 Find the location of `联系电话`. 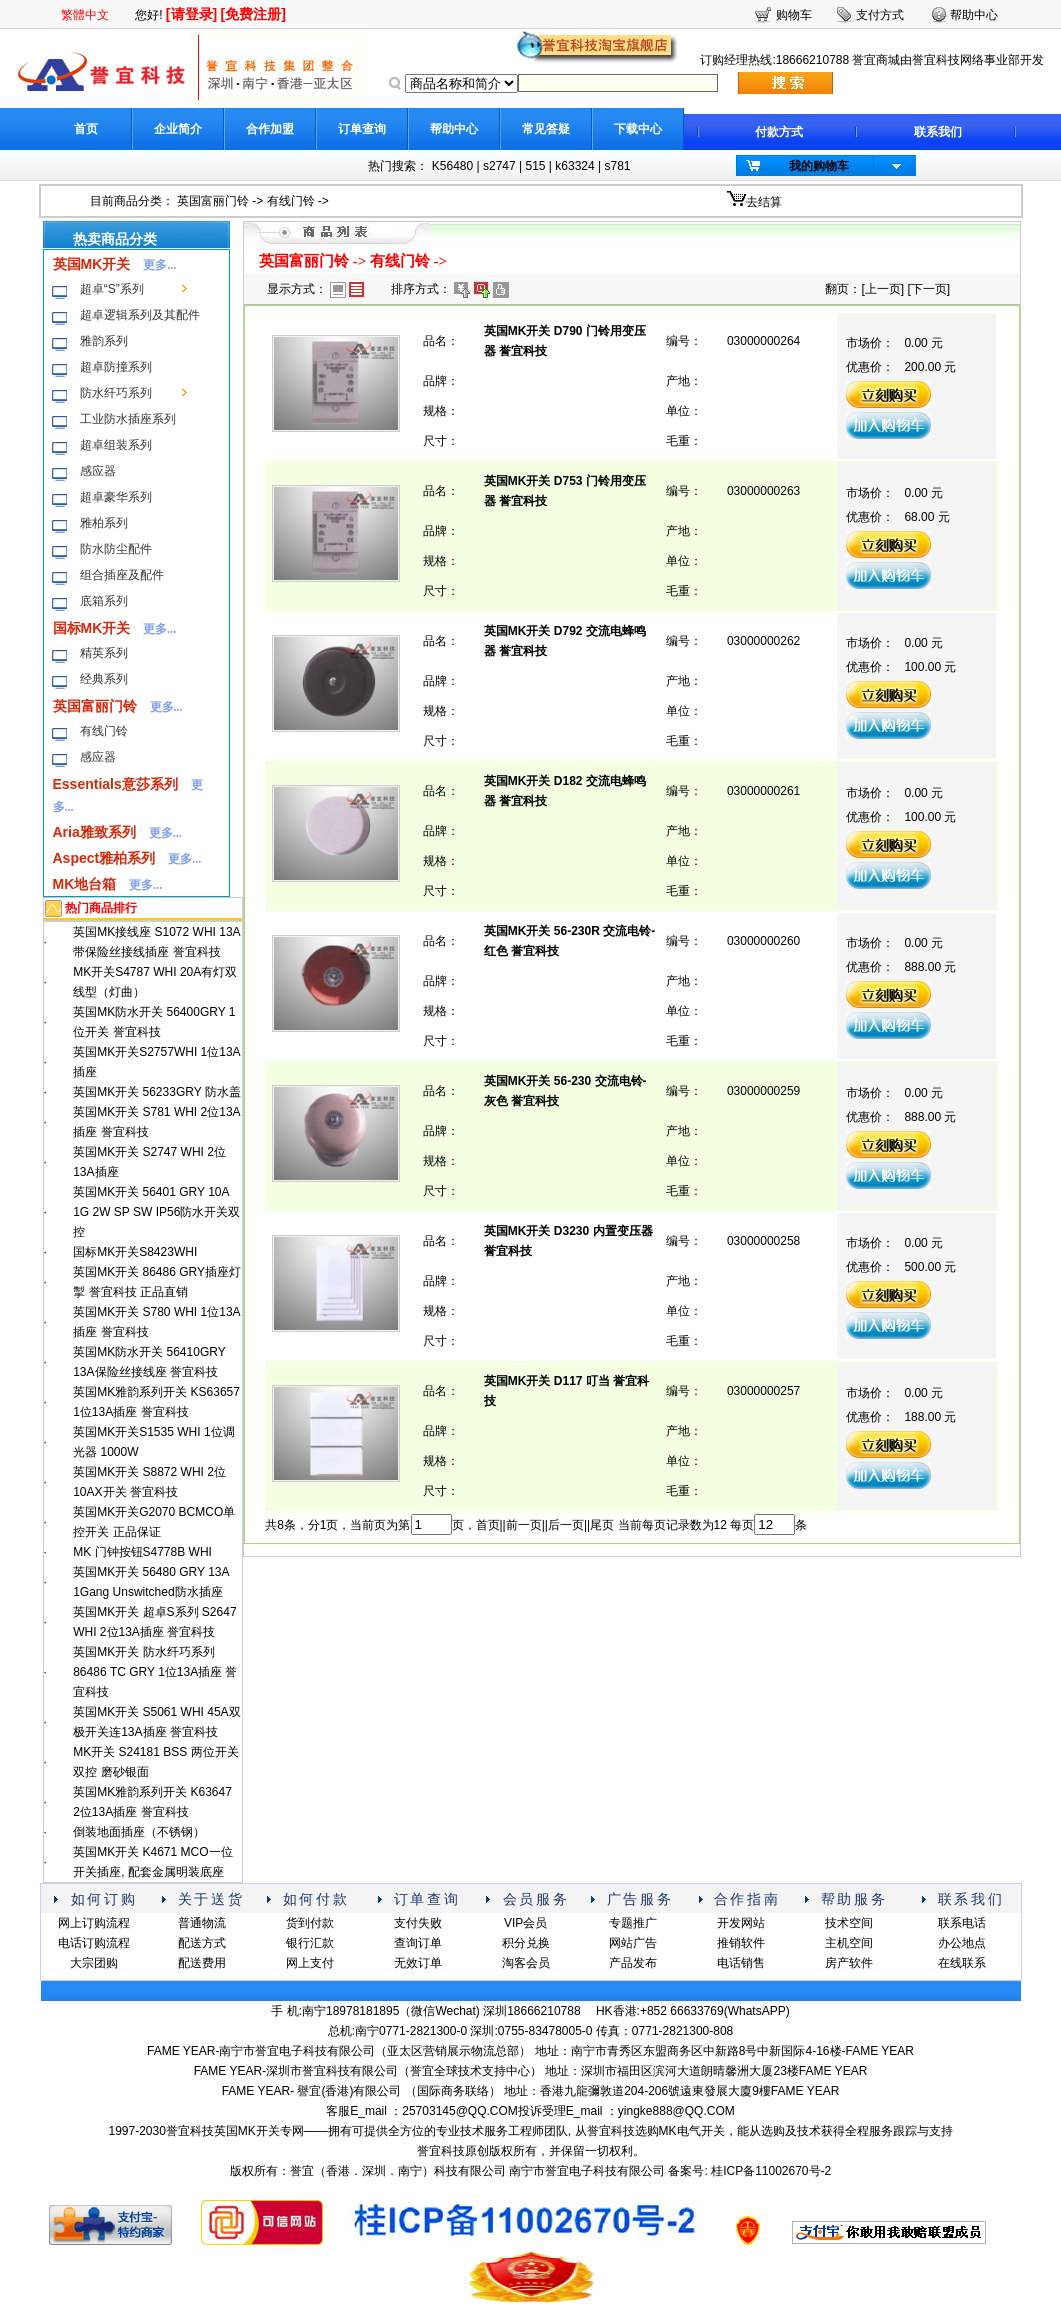

联系电话 is located at coordinates (962, 1923).